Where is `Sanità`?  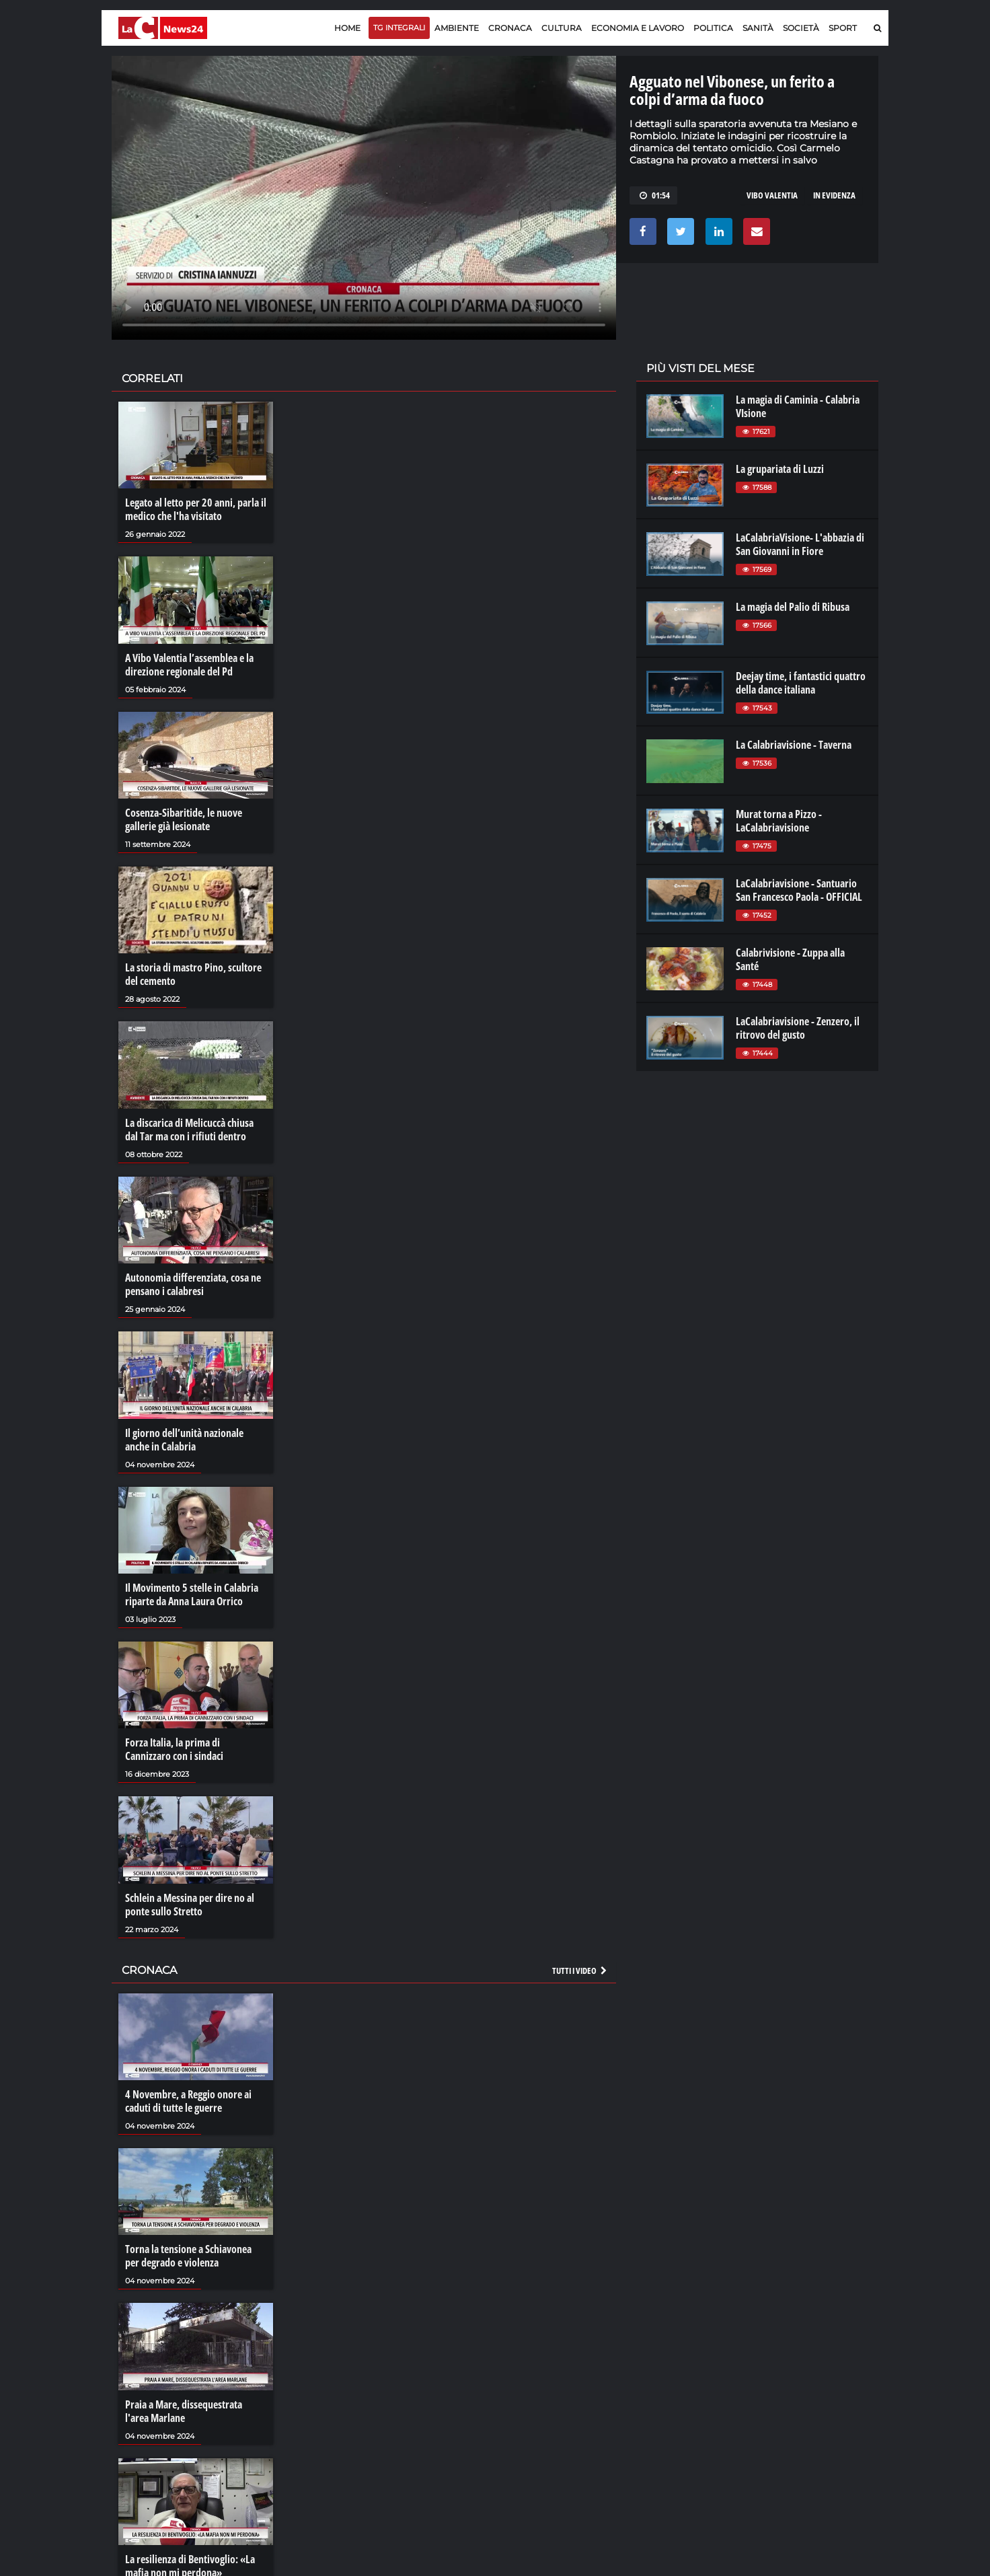 Sanità is located at coordinates (757, 28).